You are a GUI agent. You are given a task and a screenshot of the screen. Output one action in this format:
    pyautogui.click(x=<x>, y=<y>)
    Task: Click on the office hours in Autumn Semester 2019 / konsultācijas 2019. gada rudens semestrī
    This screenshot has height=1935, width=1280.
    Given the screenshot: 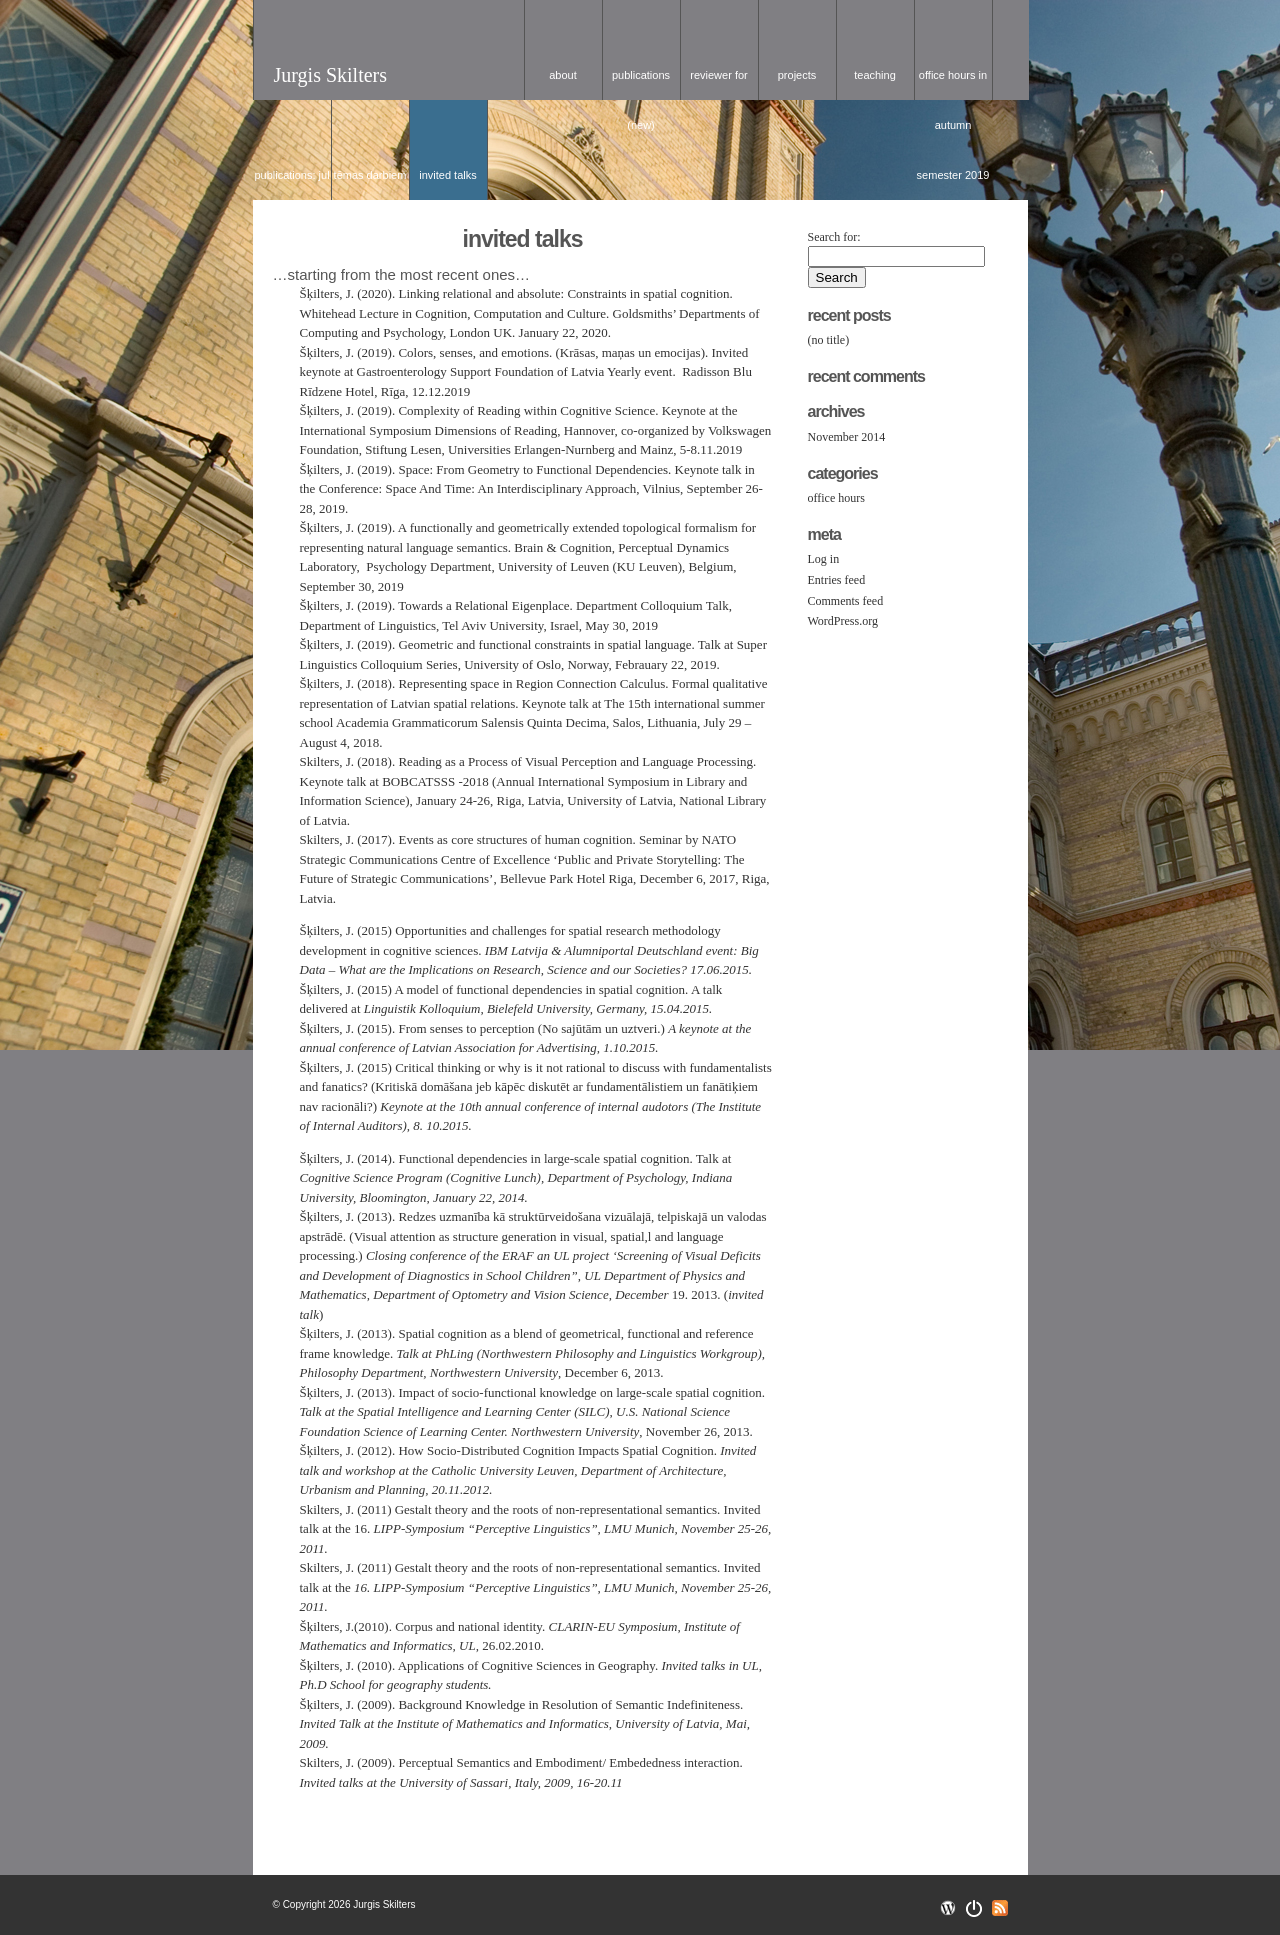 What is the action you would take?
    pyautogui.click(x=953, y=84)
    